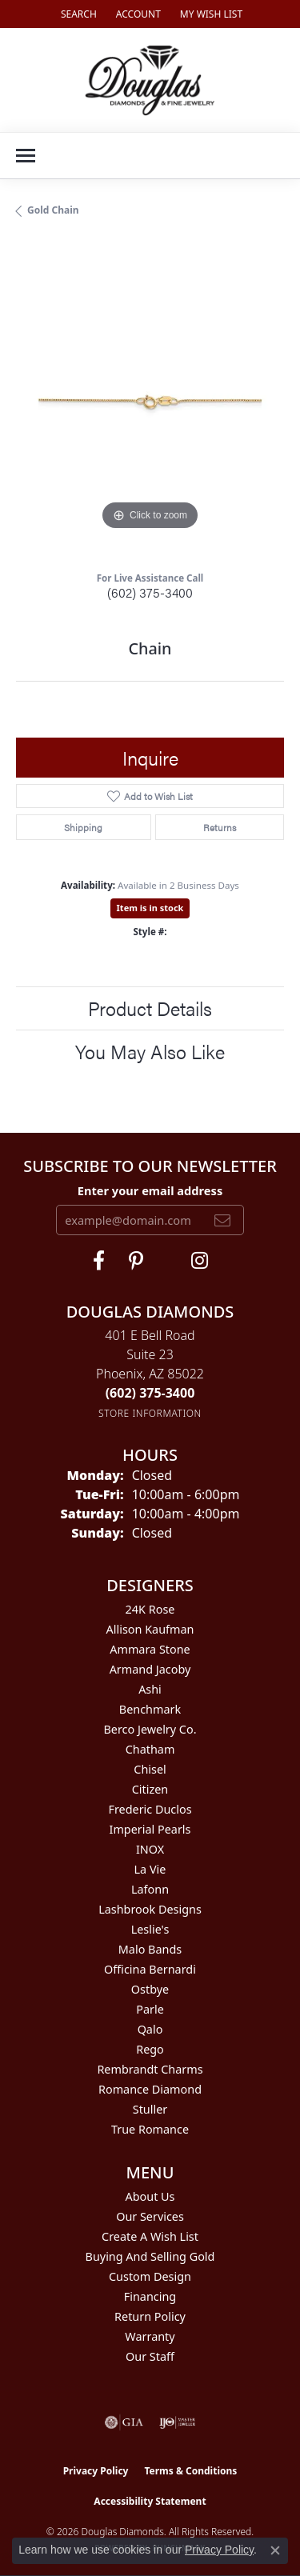  I want to click on Frederic Duclos [menuitem], so click(149, 1809).